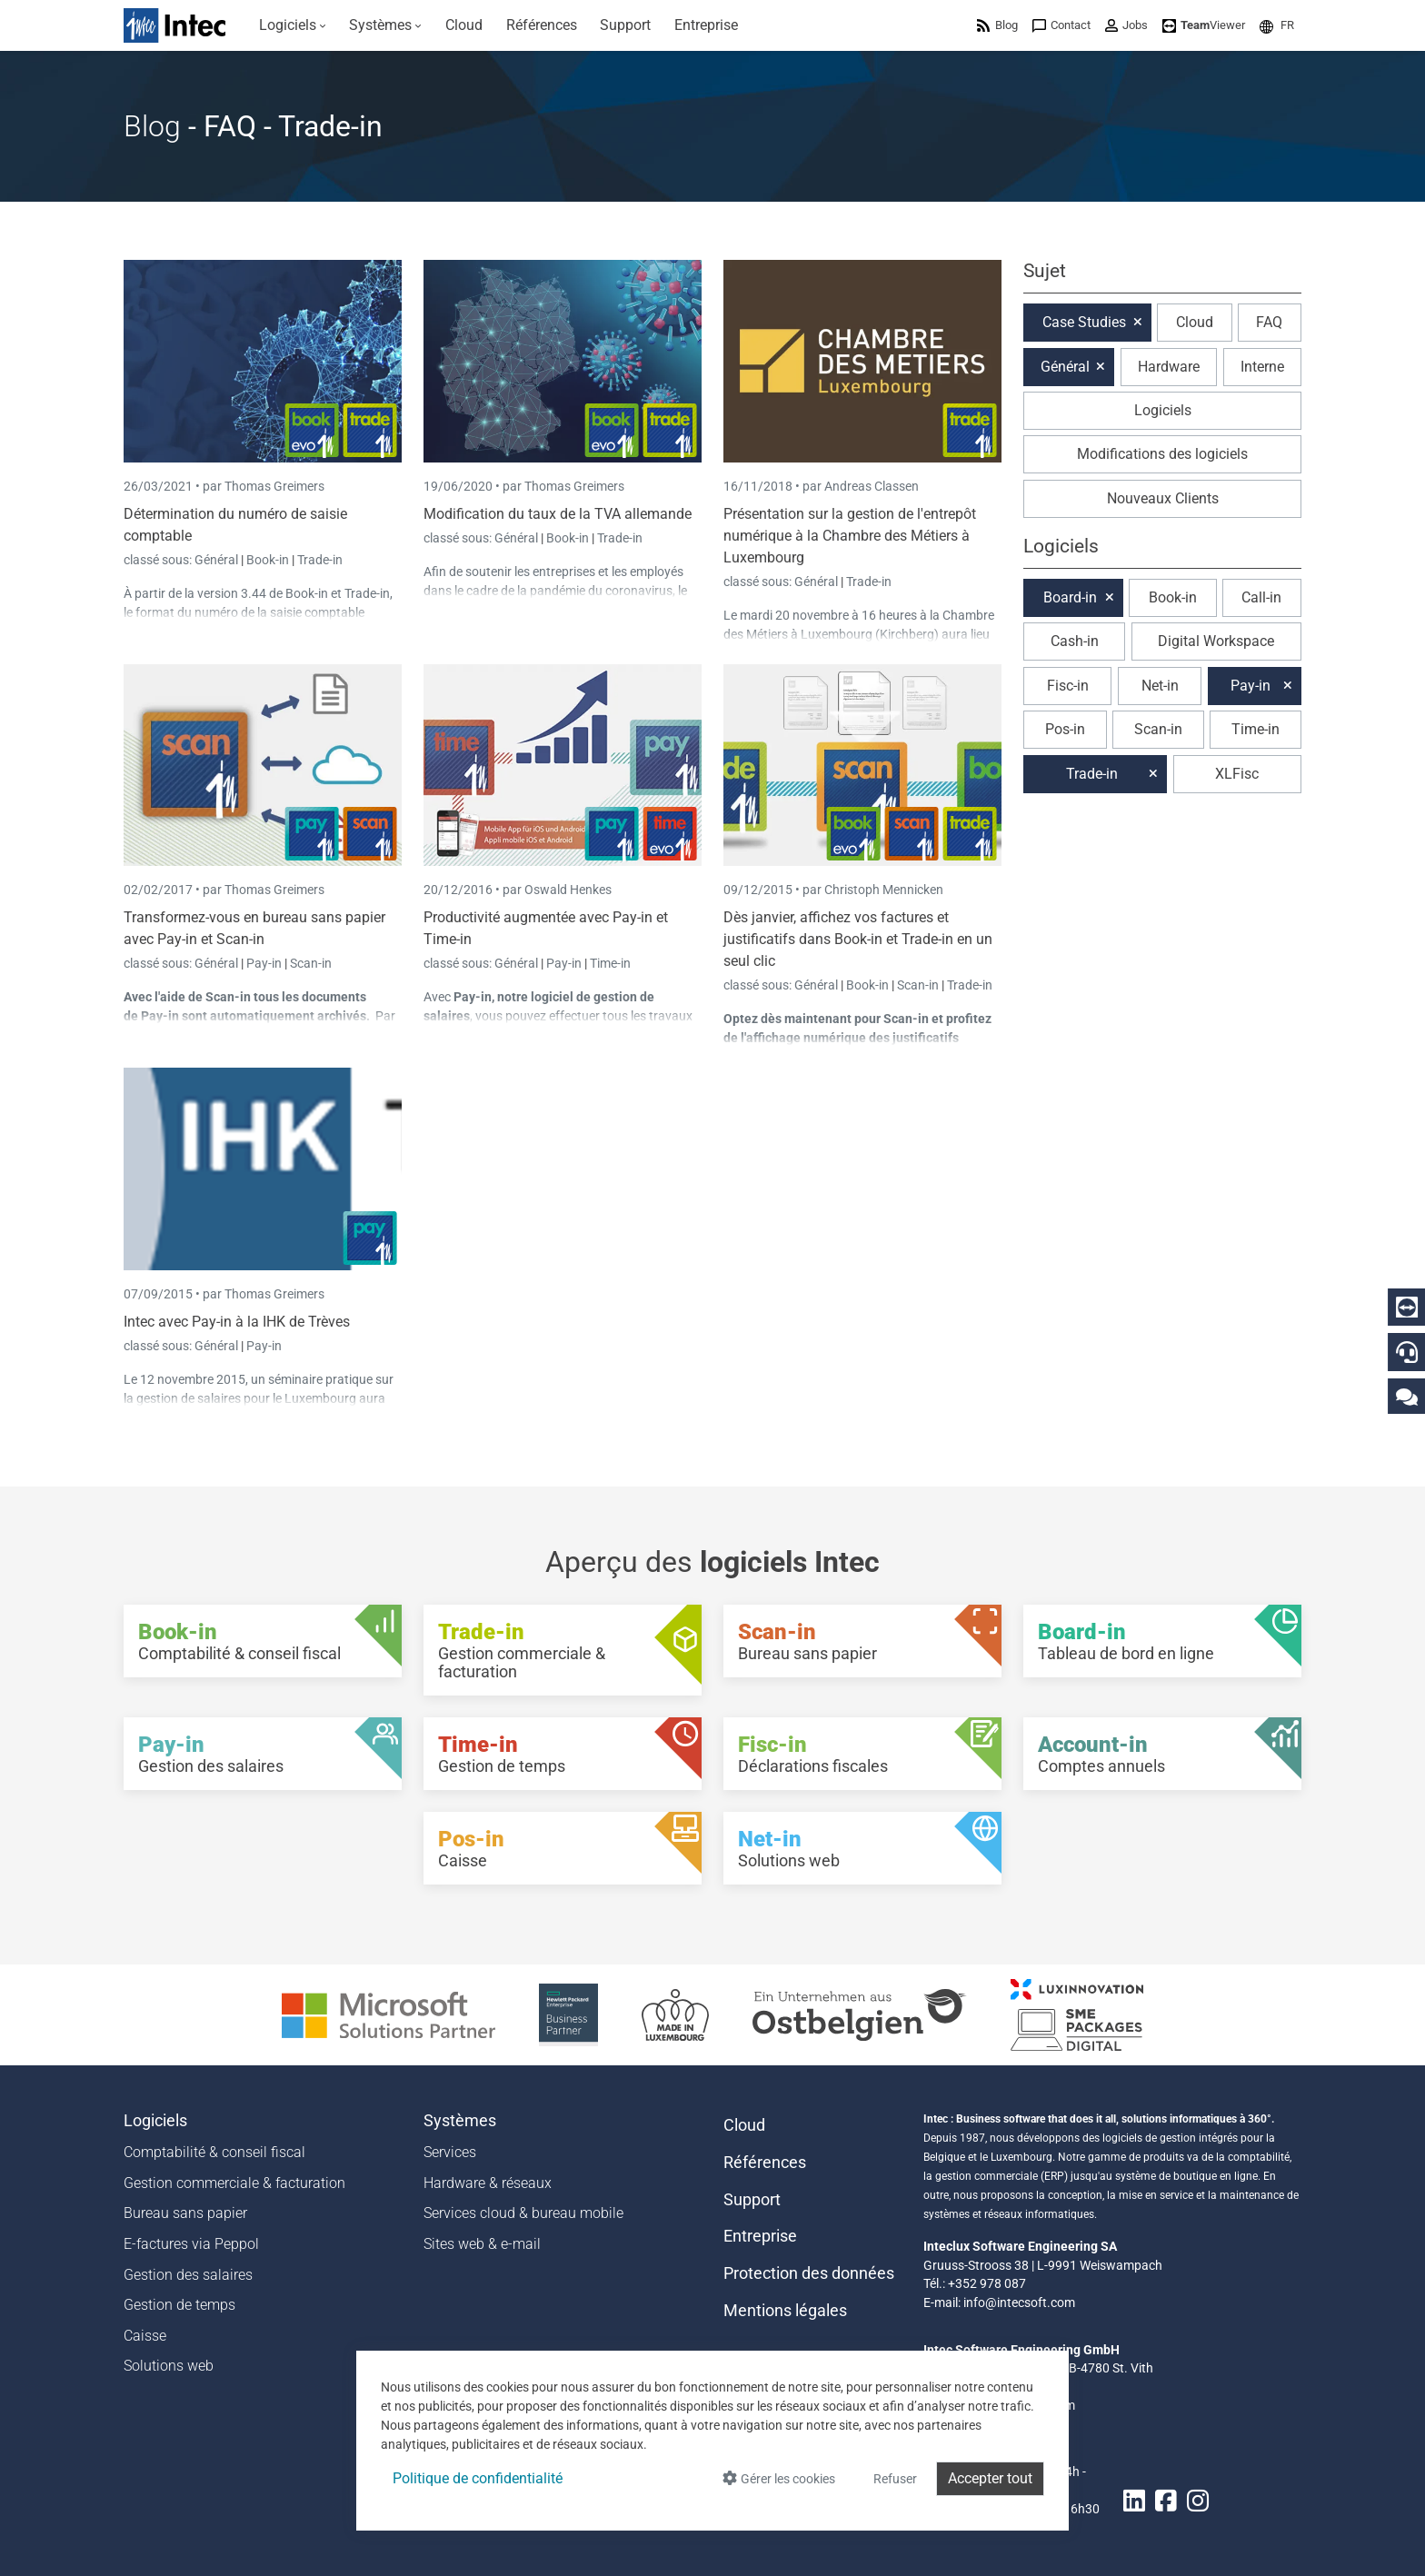 The image size is (1425, 2576). Describe the element at coordinates (460, 2121) in the screenshot. I see `Systèmes` at that location.